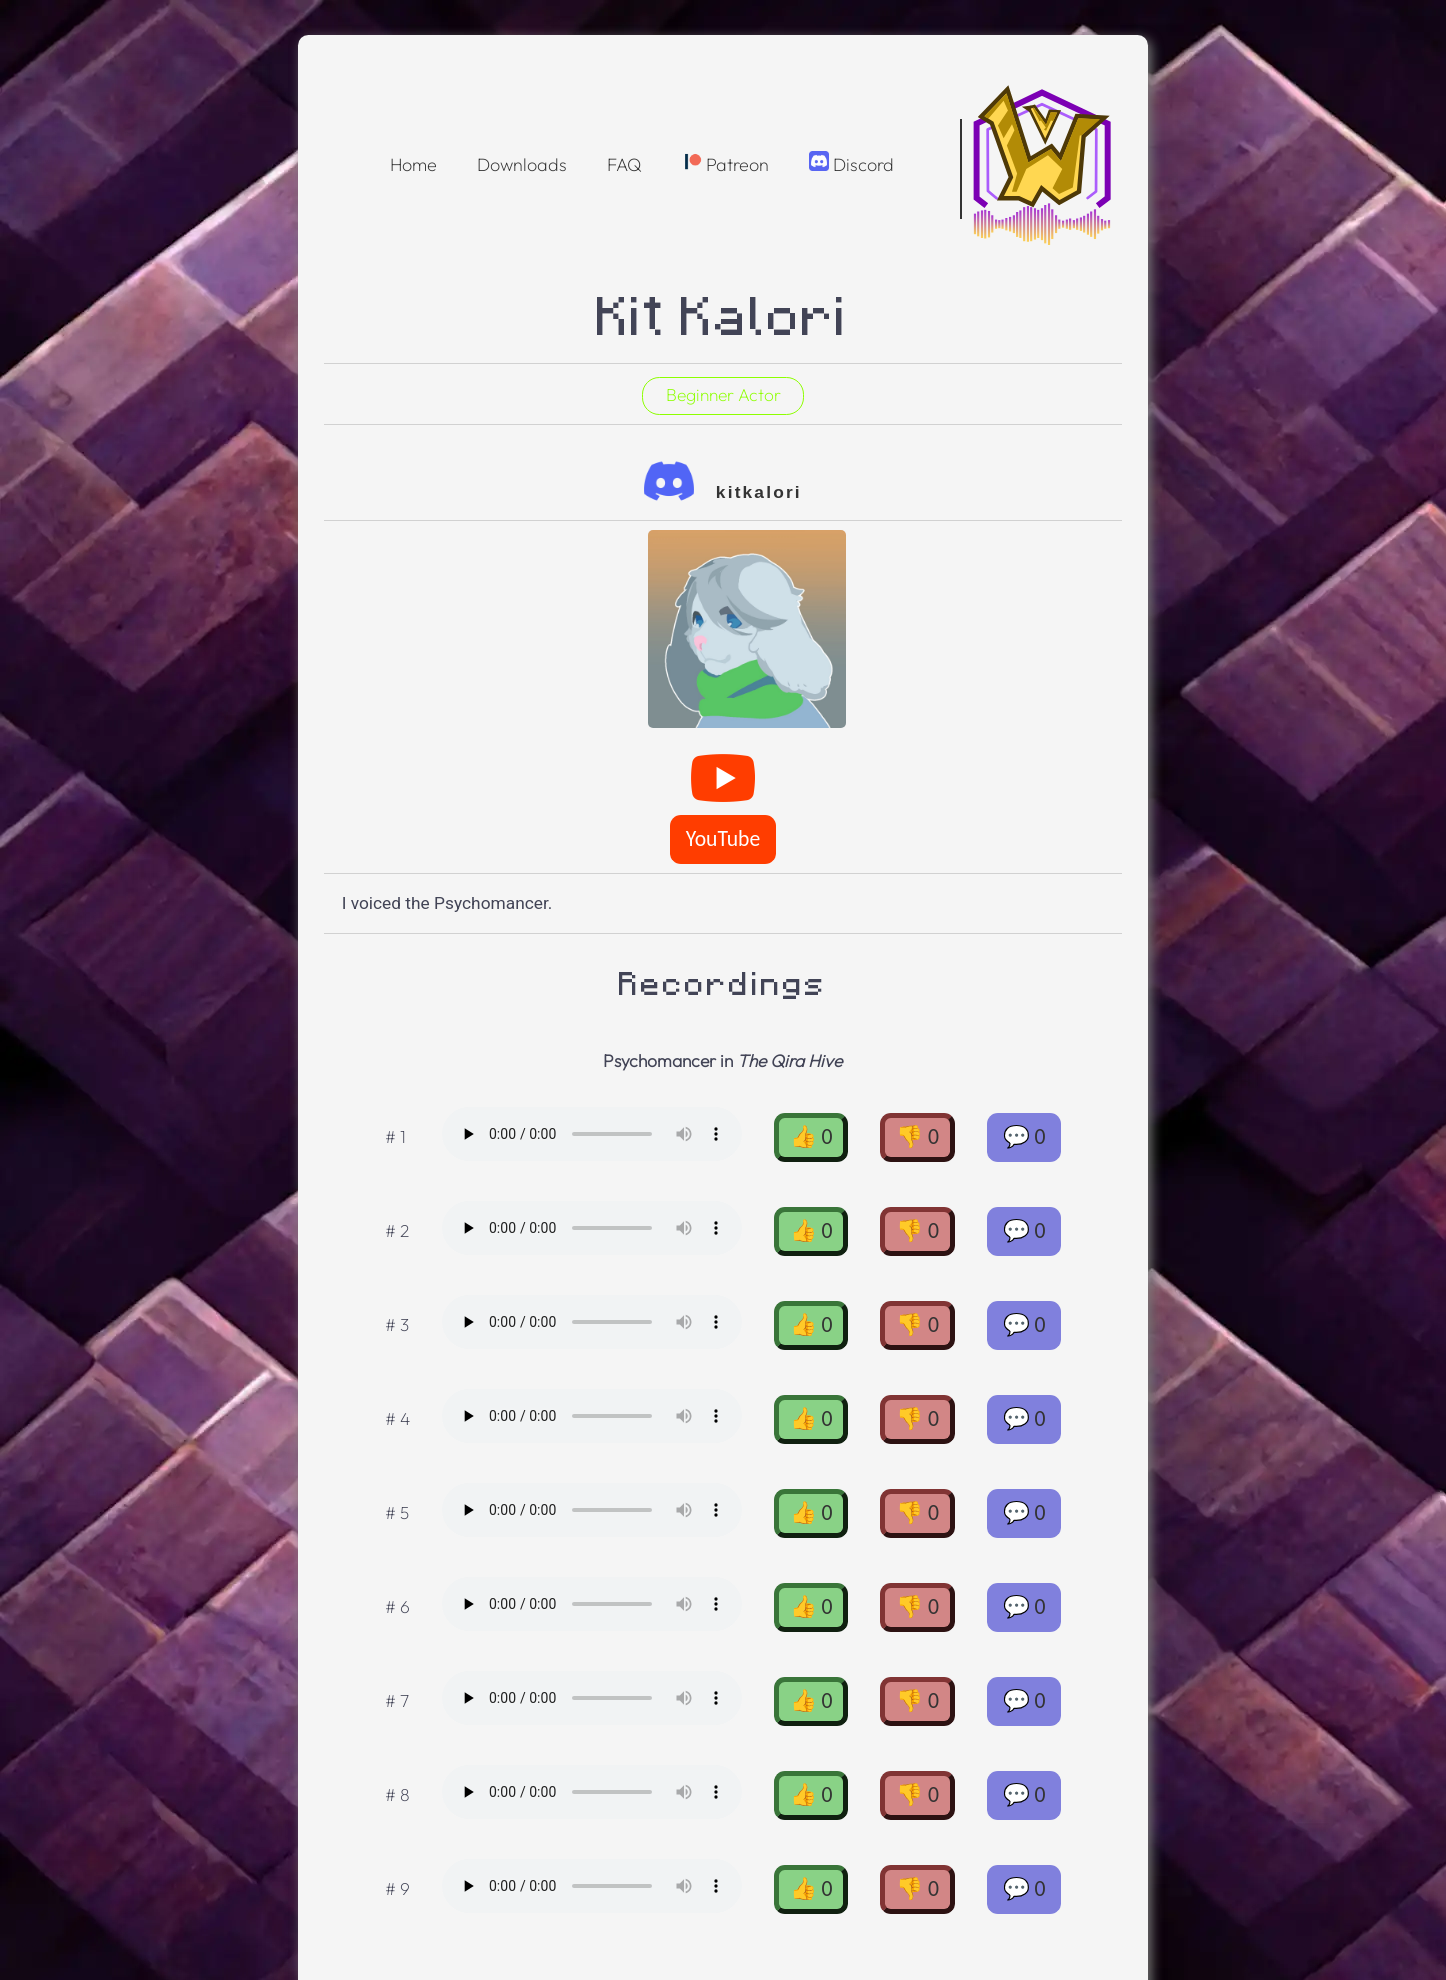 The height and width of the screenshot is (1980, 1446). What do you see at coordinates (592, 1134) in the screenshot?
I see `Oops! Your browser doesnt support the OGG format :(` at bounding box center [592, 1134].